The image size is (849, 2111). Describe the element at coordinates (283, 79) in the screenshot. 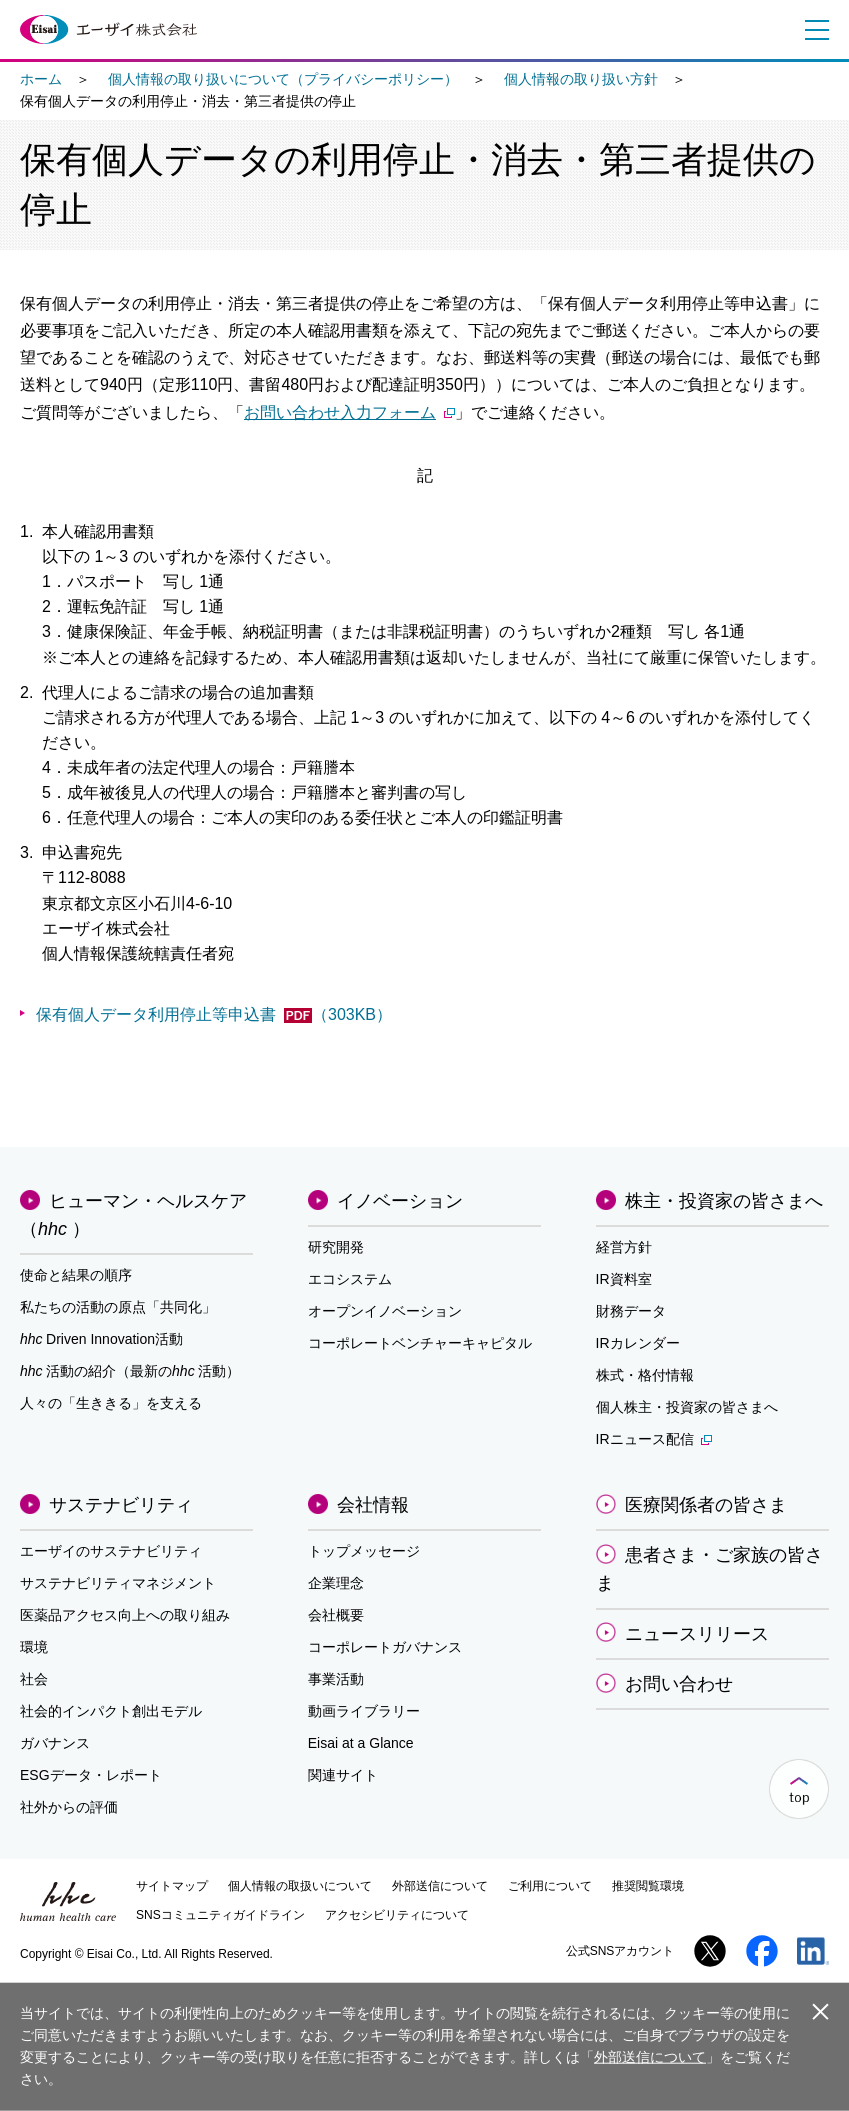

I see `個人情報の取り扱いについて（プライバシーポリシー）` at that location.